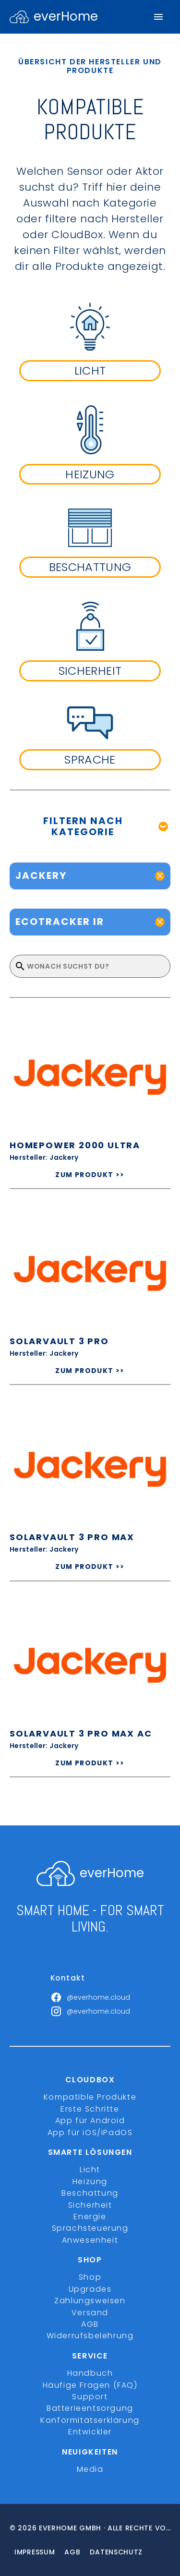 The image size is (180, 2576). Describe the element at coordinates (90, 2205) in the screenshot. I see `Sicherheit` at that location.